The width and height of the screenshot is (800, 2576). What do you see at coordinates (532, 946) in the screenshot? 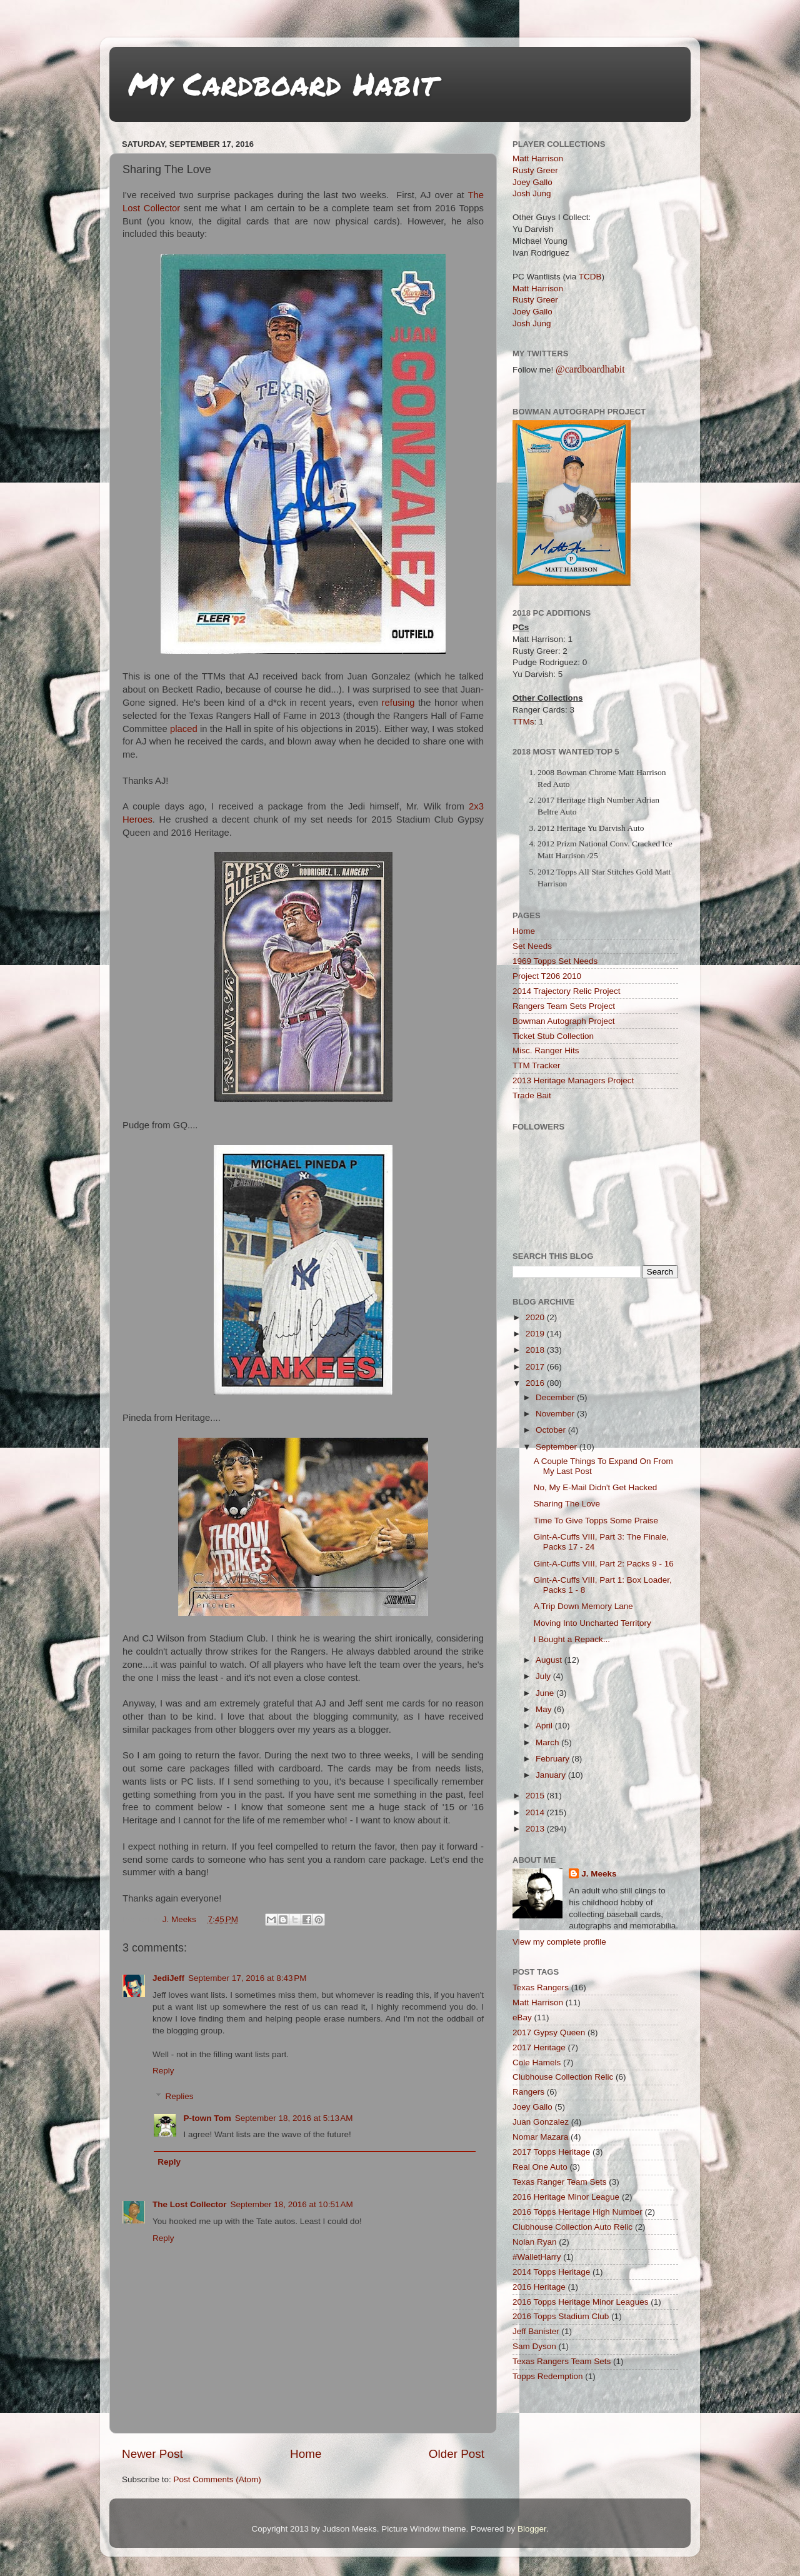
I see `Set Needs` at bounding box center [532, 946].